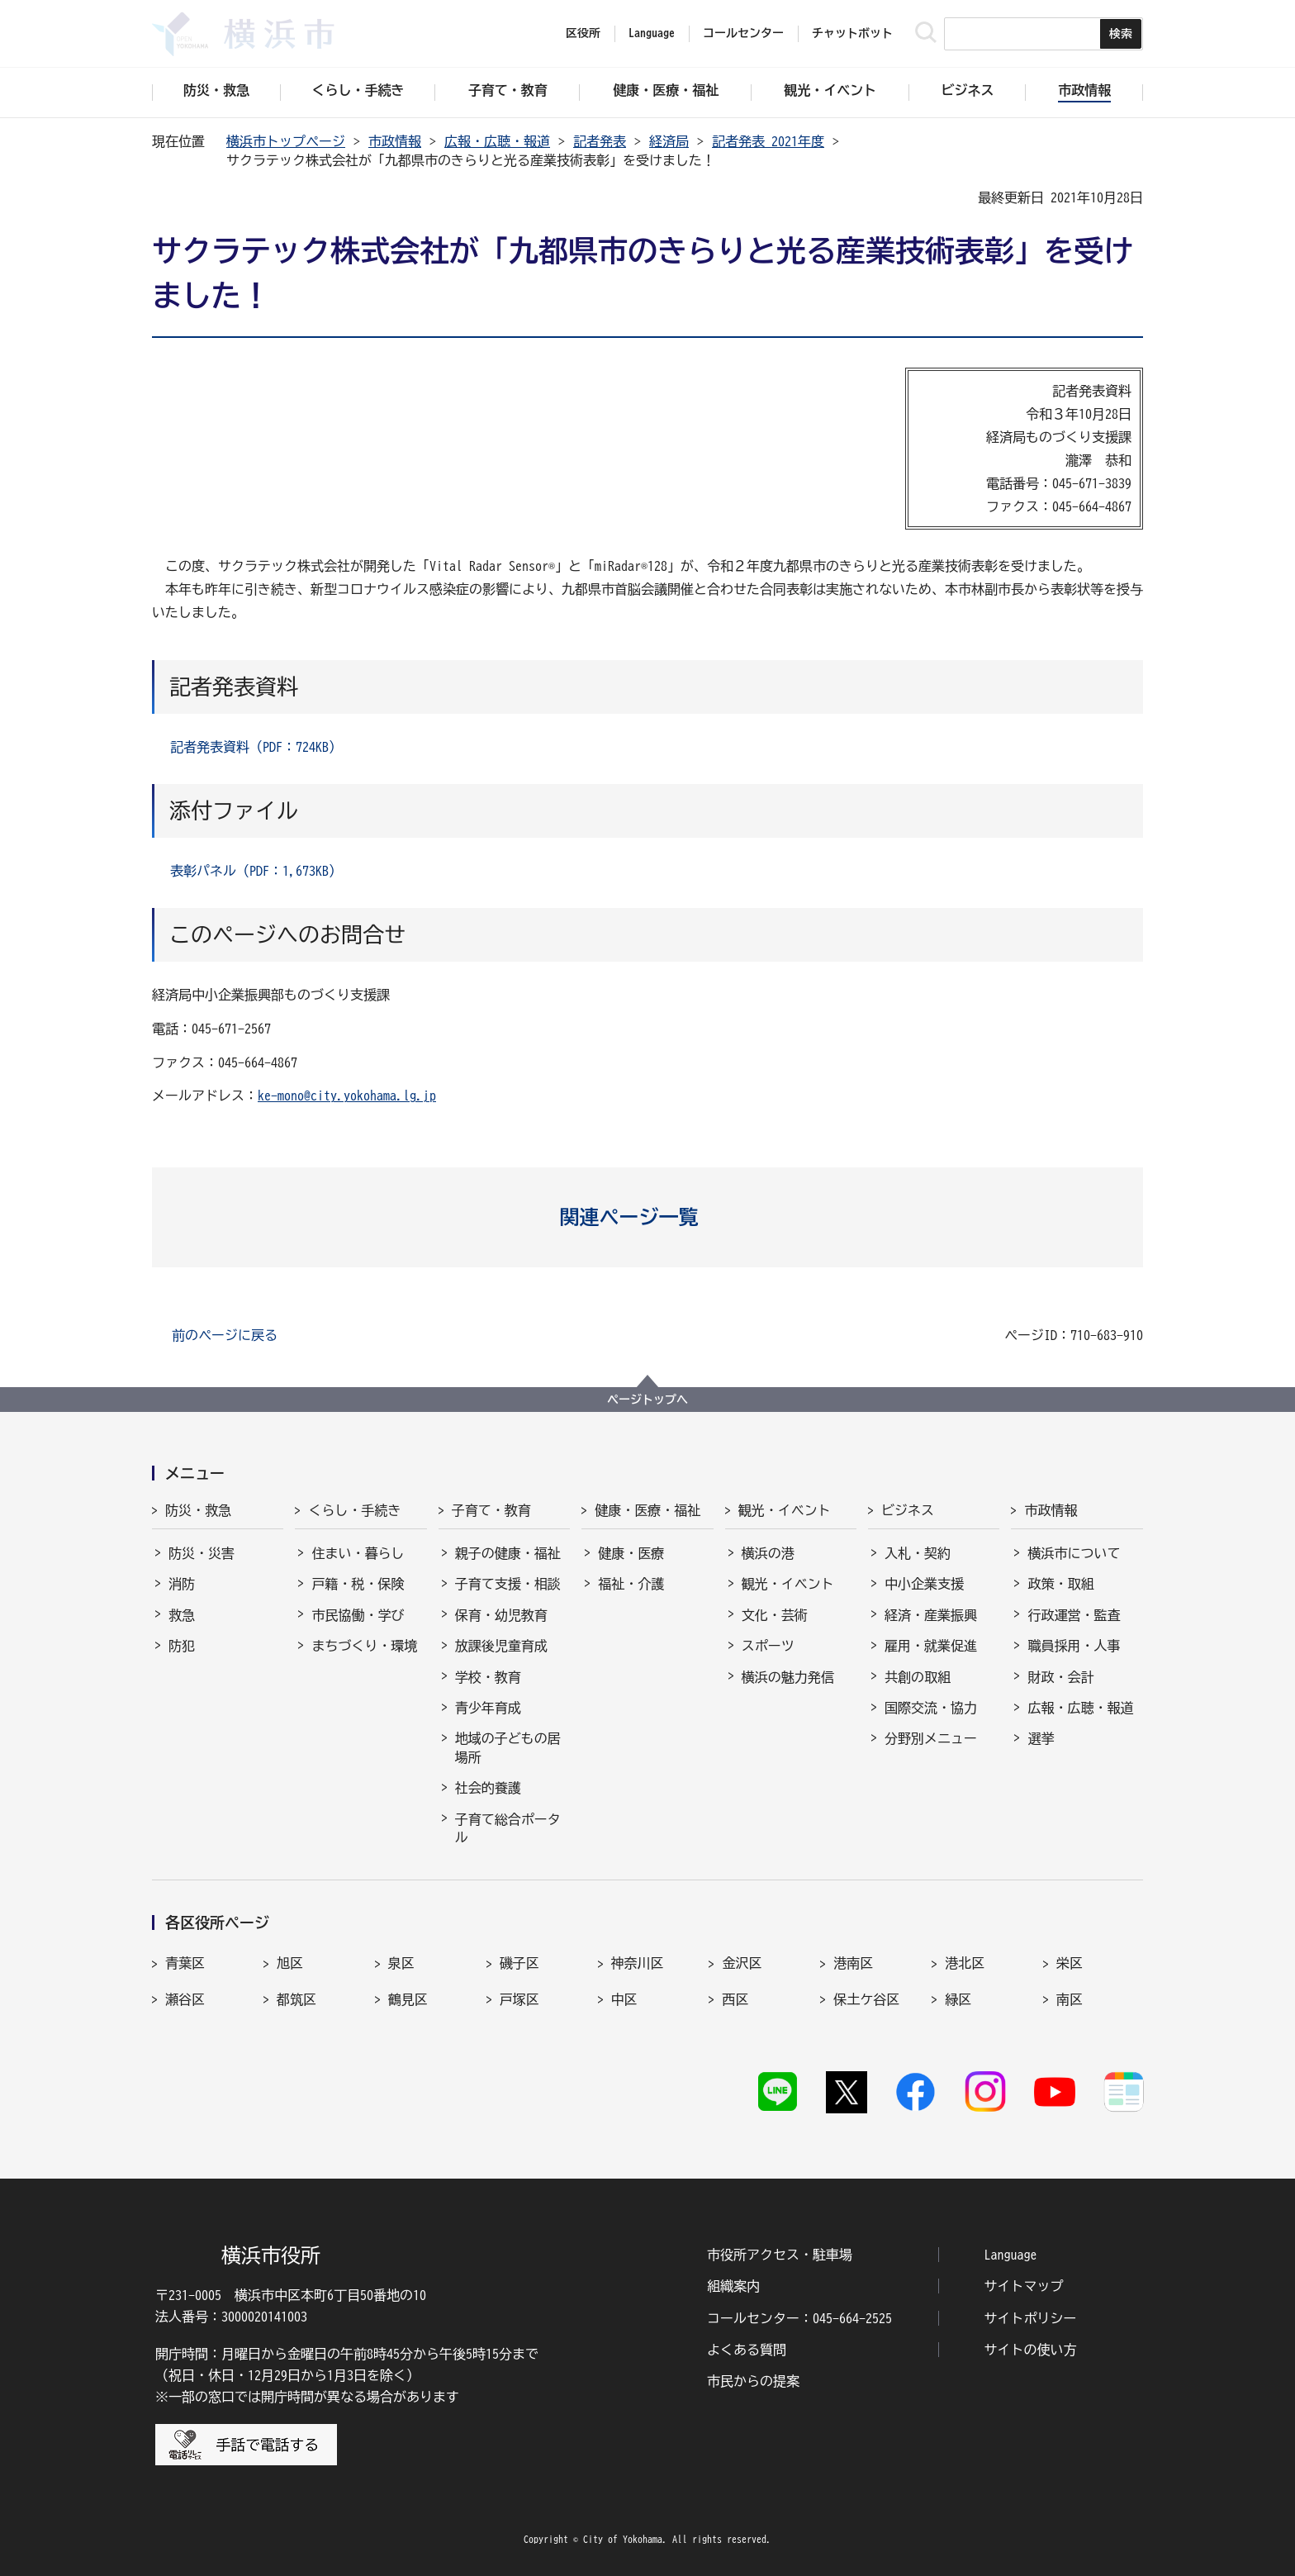 The height and width of the screenshot is (2576, 1295). Describe the element at coordinates (1073, 1645) in the screenshot. I see `職員採用・人事` at that location.